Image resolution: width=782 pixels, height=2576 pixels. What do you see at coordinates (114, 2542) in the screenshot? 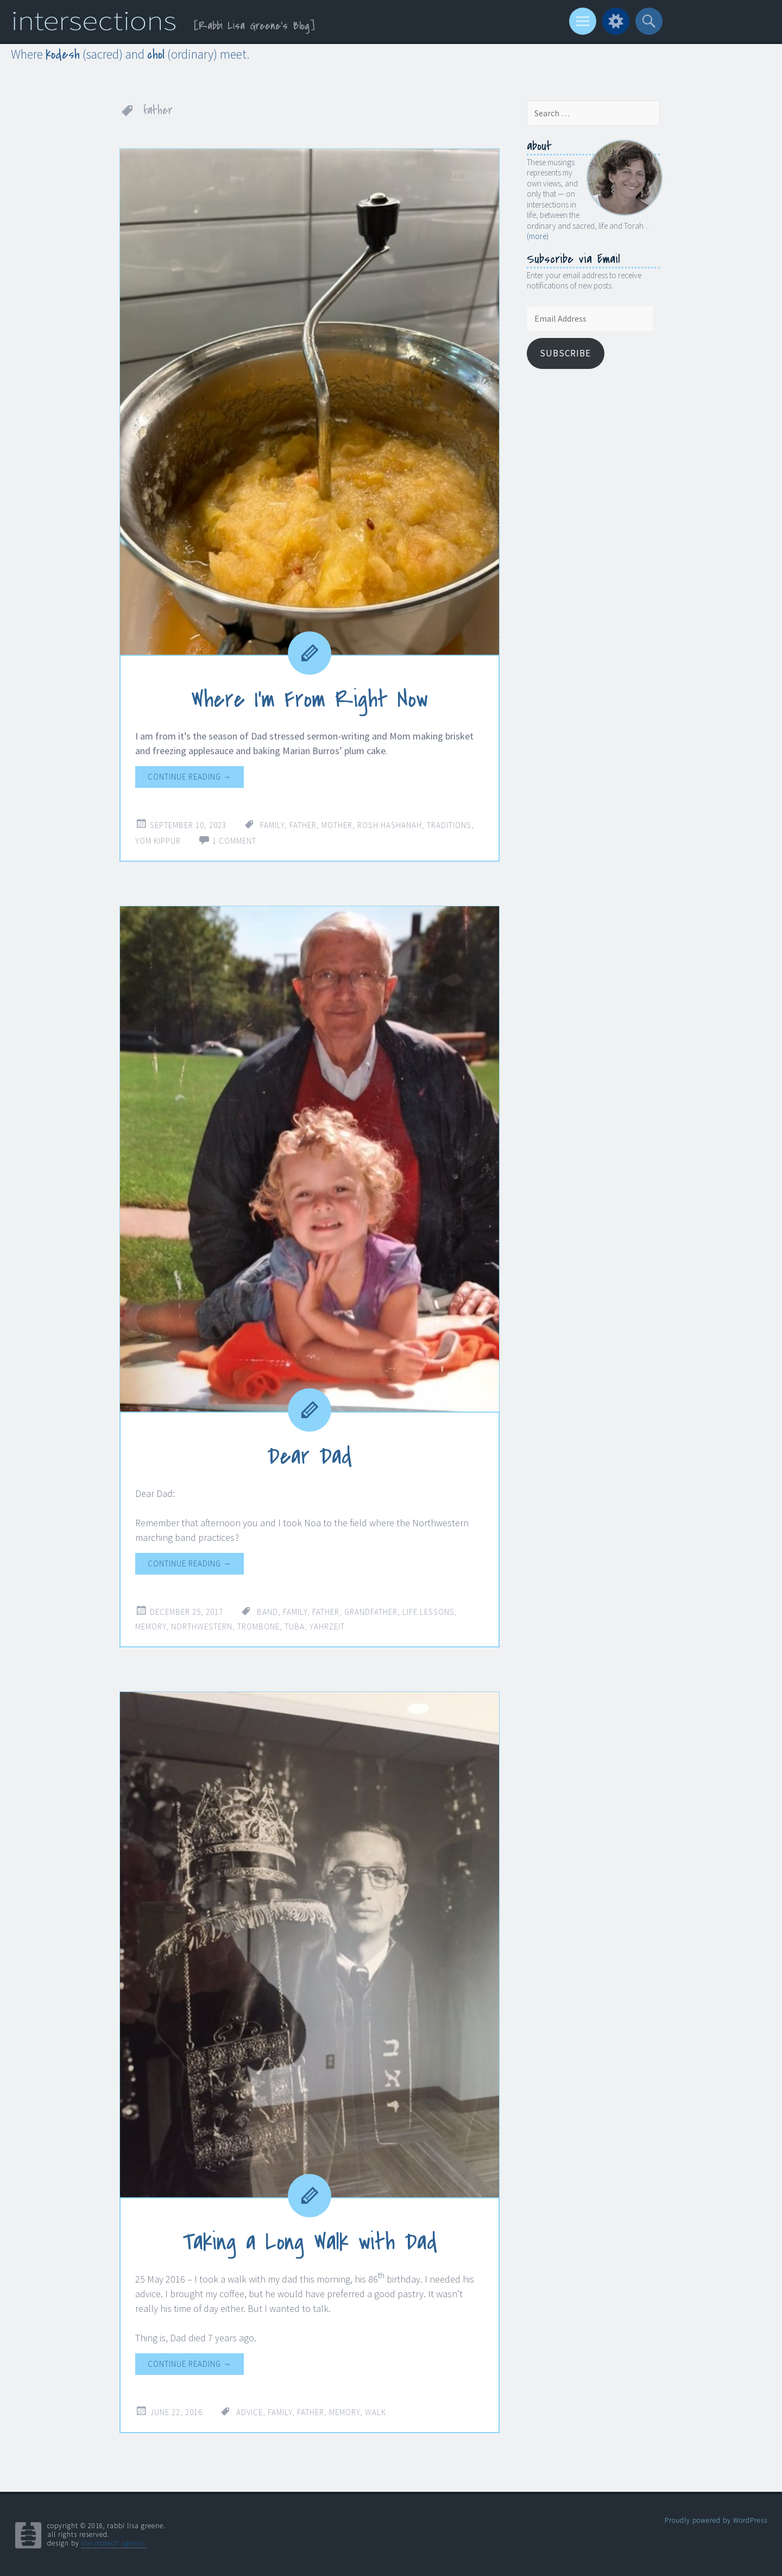
I see `the motech agency.` at bounding box center [114, 2542].